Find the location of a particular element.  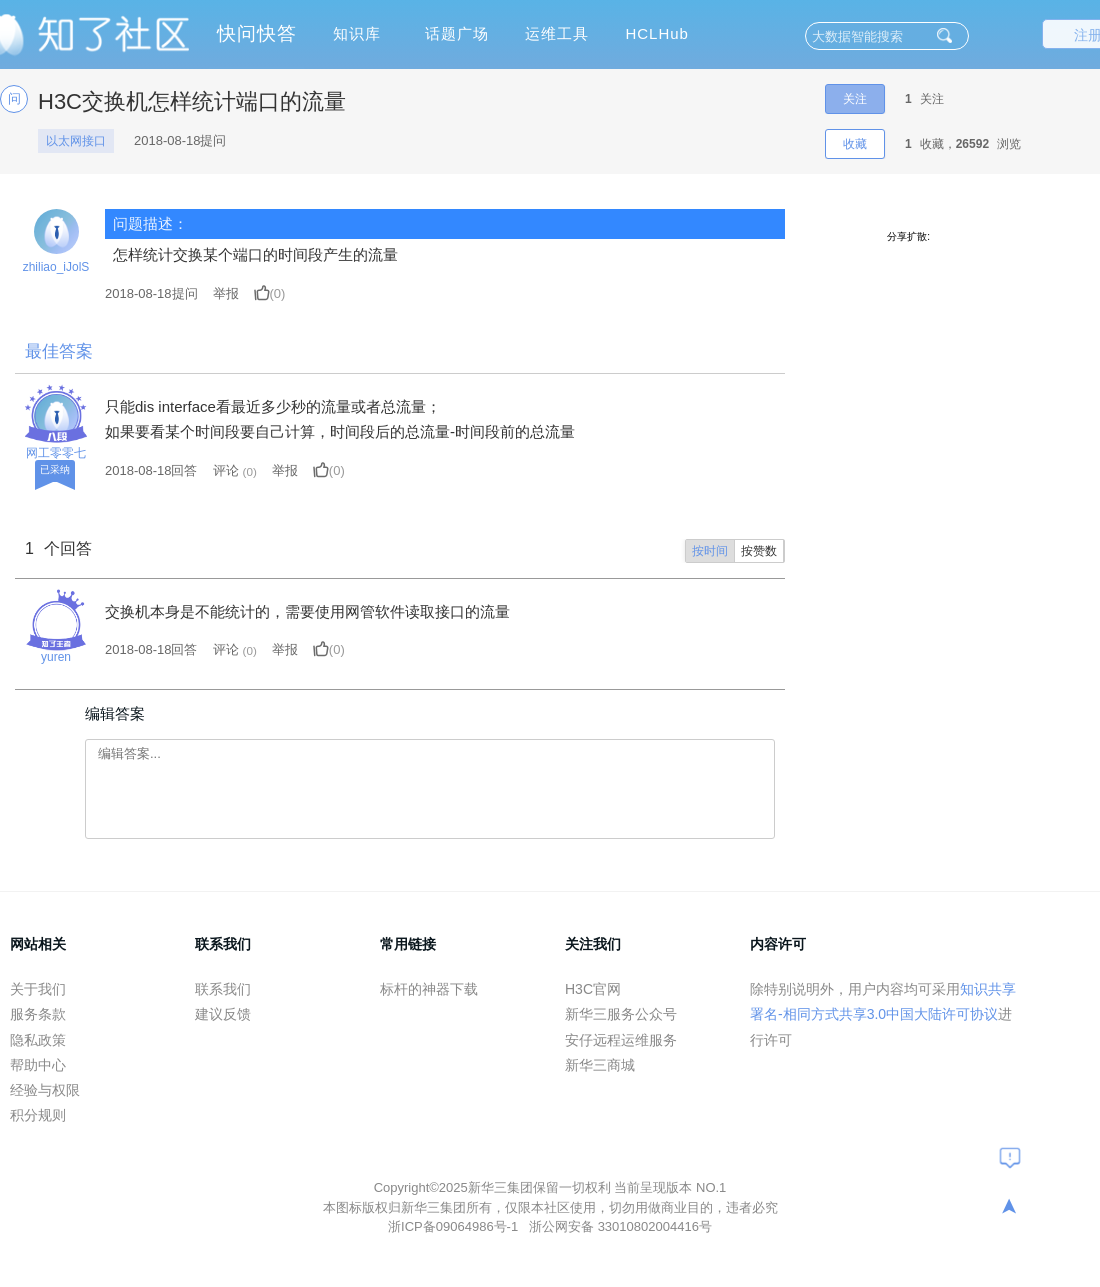

隐私政策 is located at coordinates (38, 1040).